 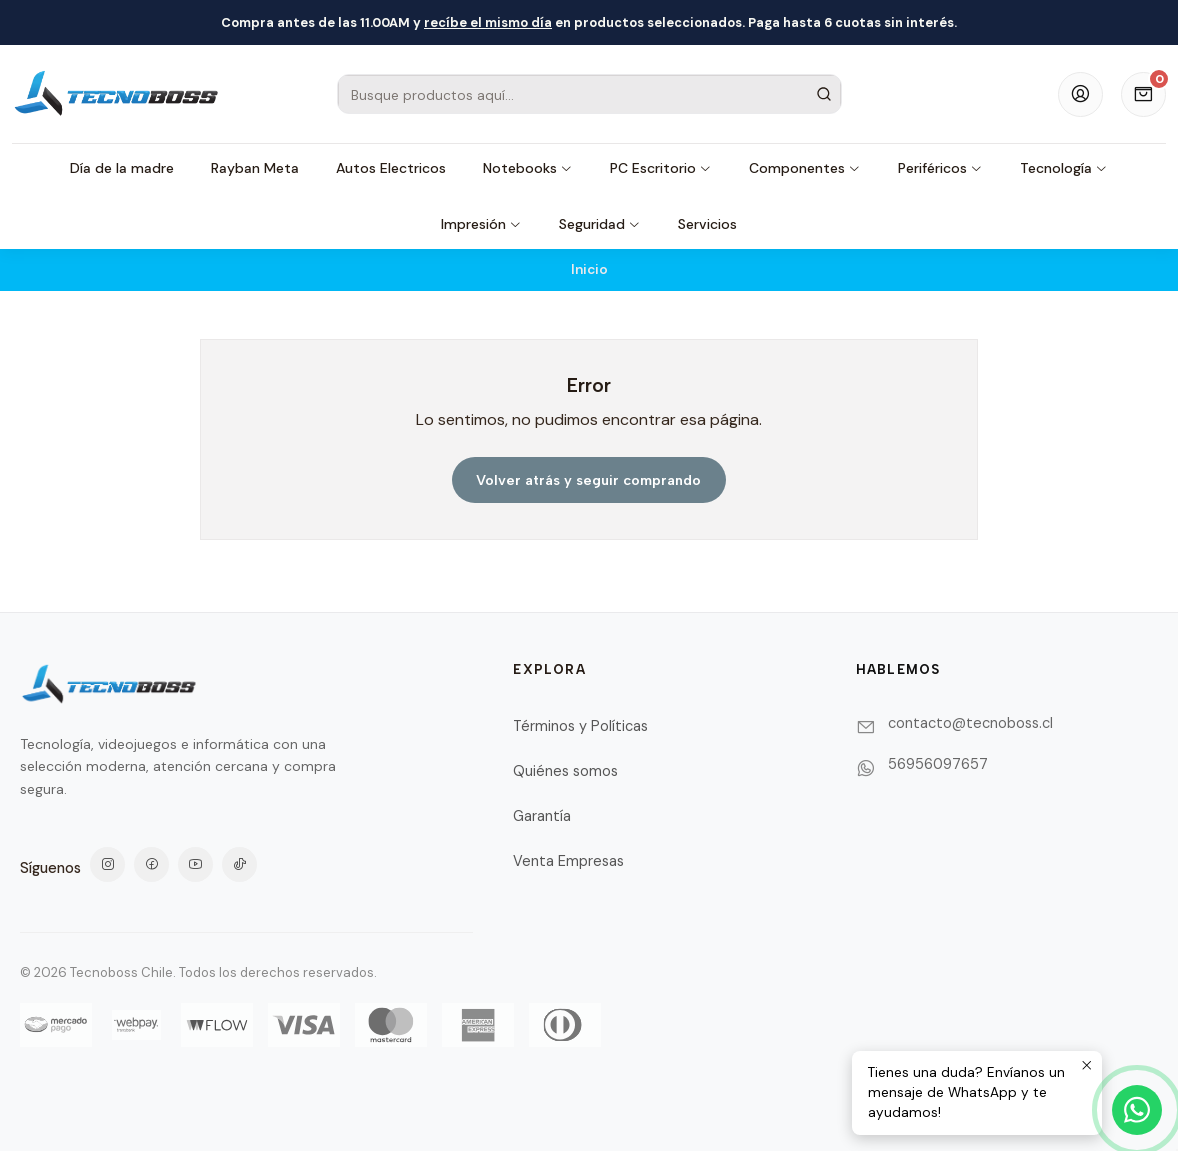 What do you see at coordinates (542, 816) in the screenshot?
I see `Garantía` at bounding box center [542, 816].